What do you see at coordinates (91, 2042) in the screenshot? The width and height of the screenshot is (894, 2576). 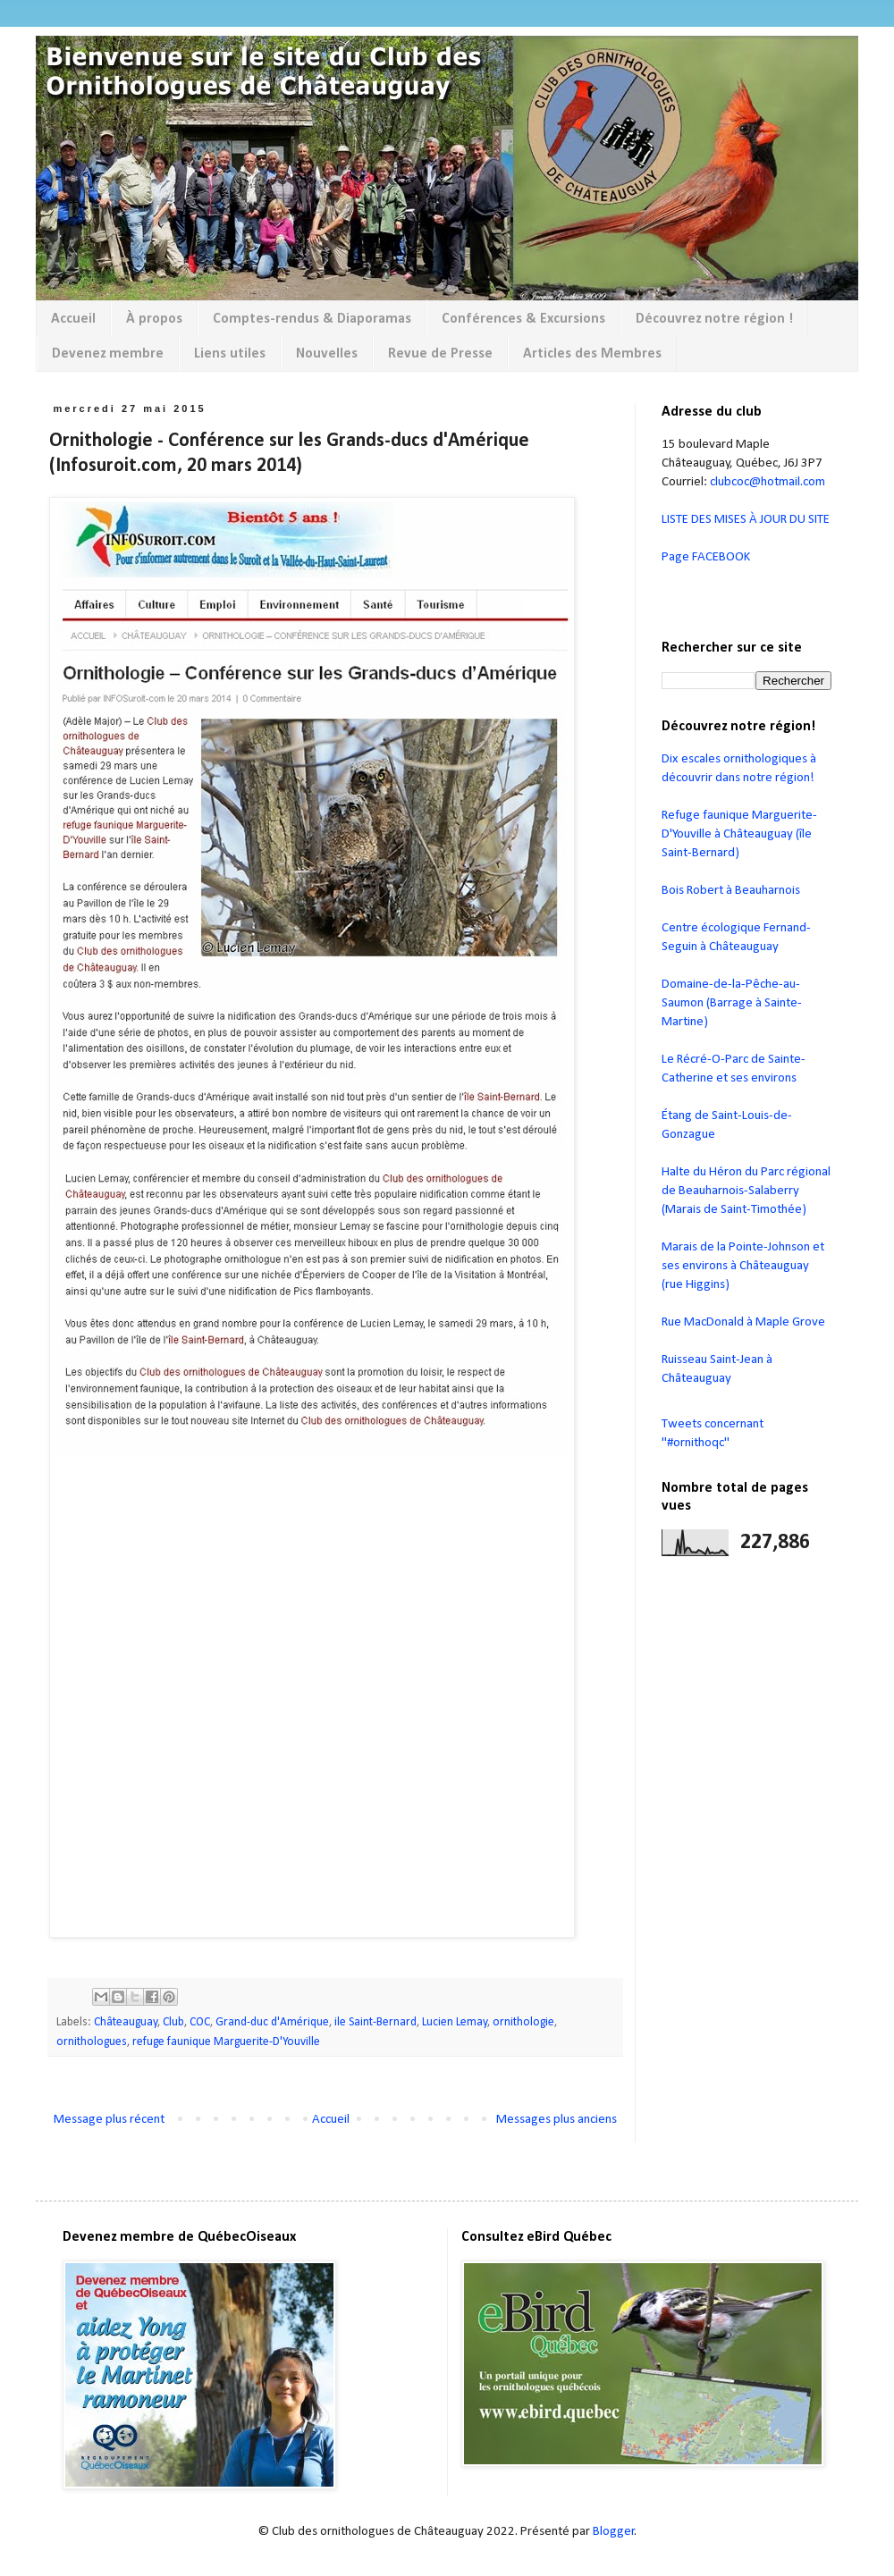 I see `ornithologues` at bounding box center [91, 2042].